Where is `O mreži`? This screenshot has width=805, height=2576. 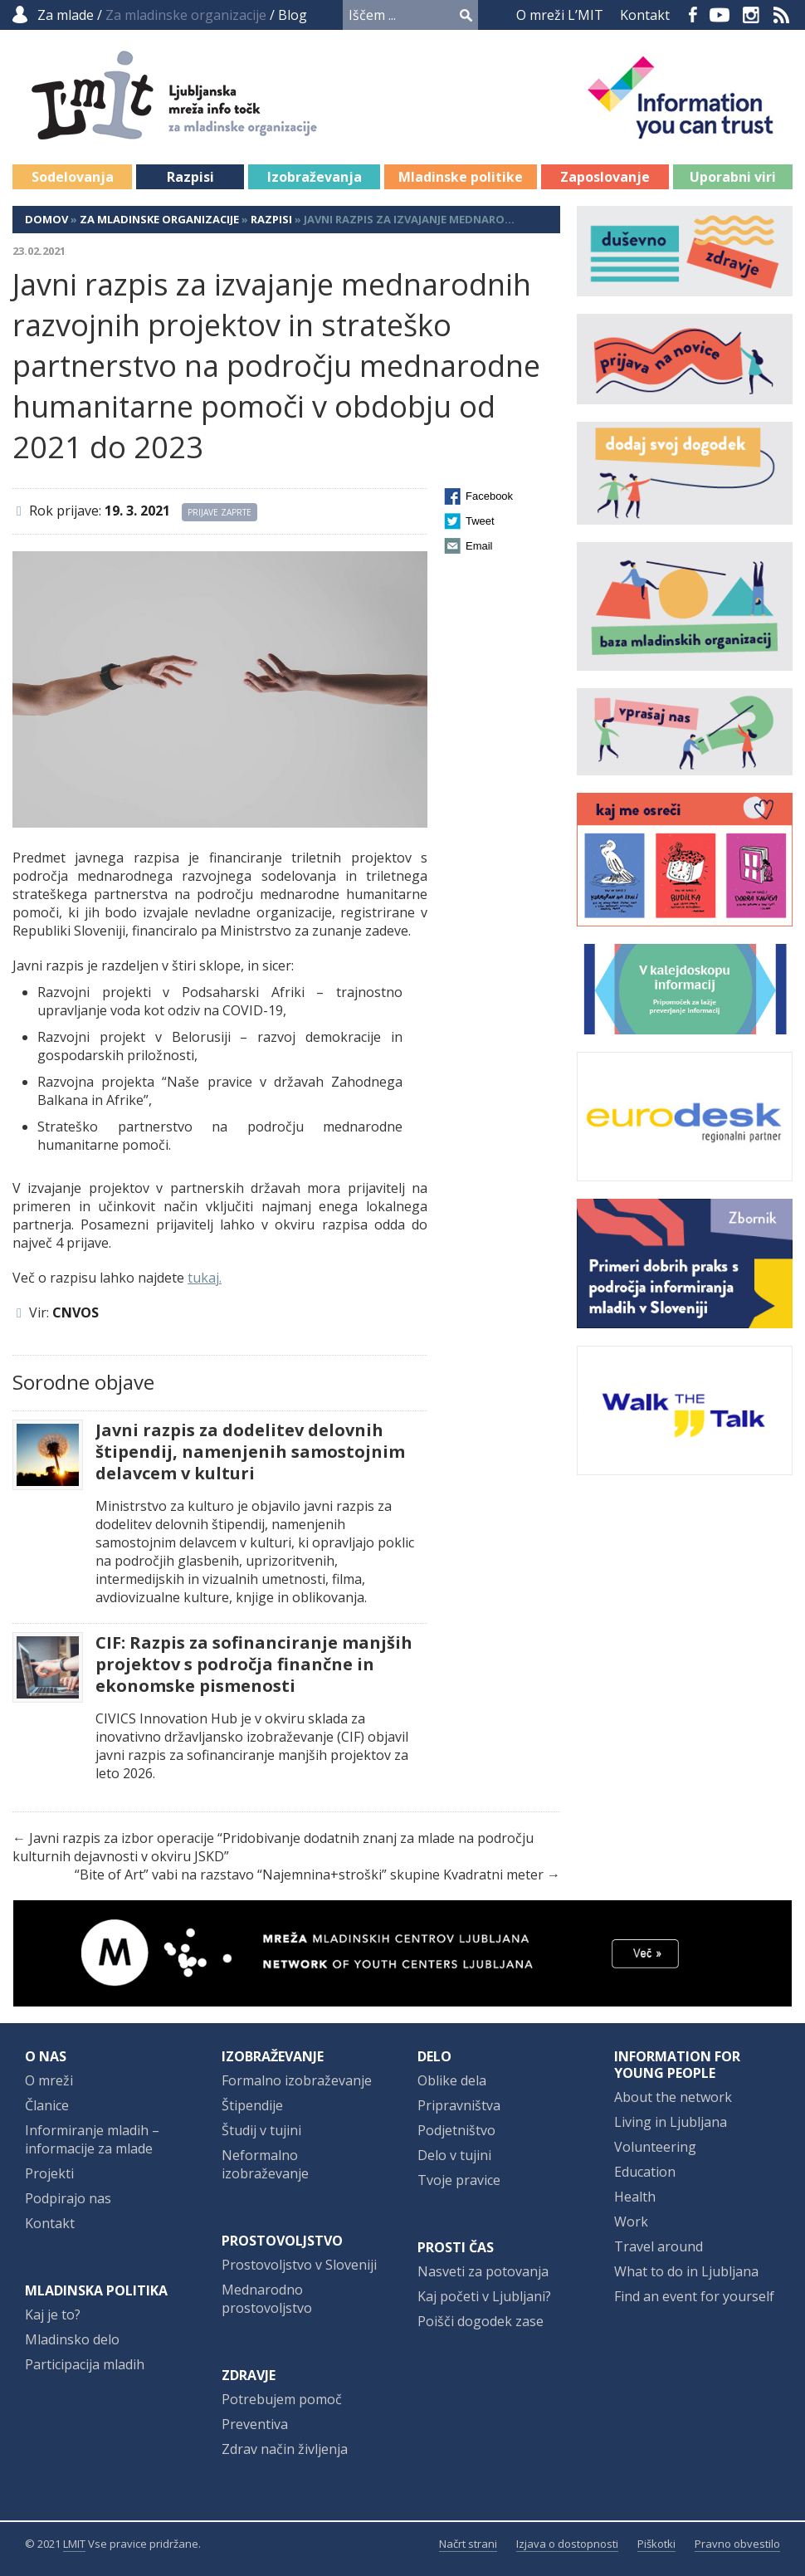
O mreži is located at coordinates (49, 2080).